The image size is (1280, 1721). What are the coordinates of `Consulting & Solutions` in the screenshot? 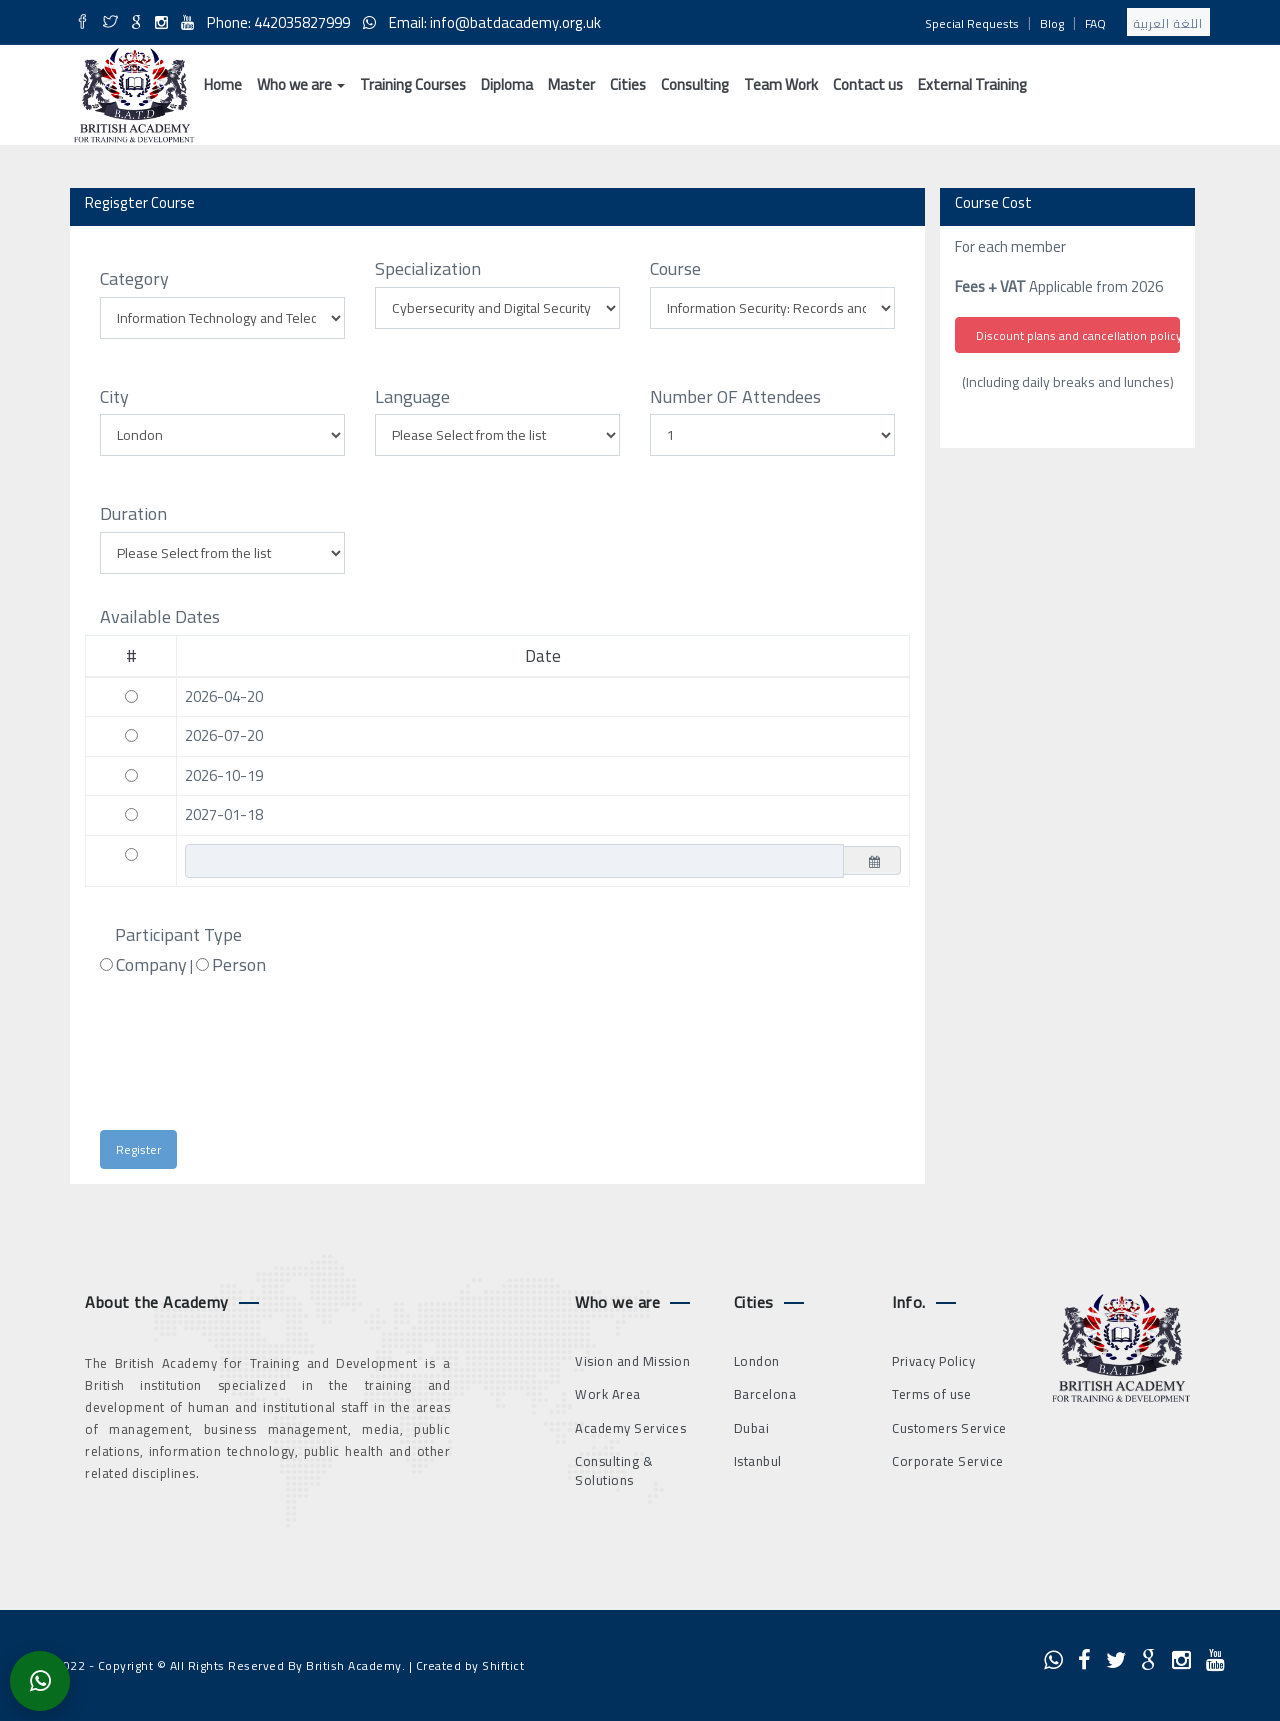 It's located at (614, 1470).